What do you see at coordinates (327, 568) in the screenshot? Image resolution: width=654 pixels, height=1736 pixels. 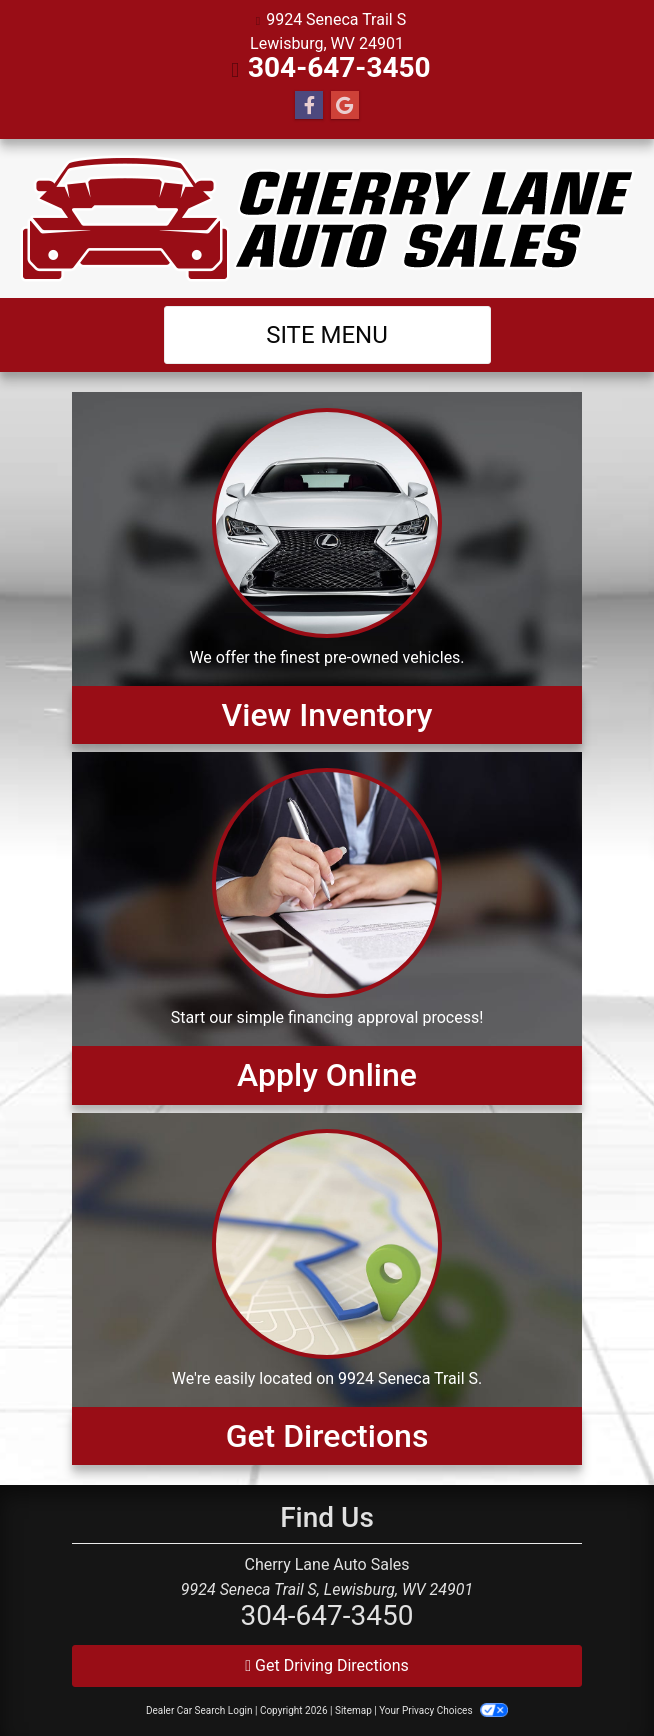 I see `[View Inventory]` at bounding box center [327, 568].